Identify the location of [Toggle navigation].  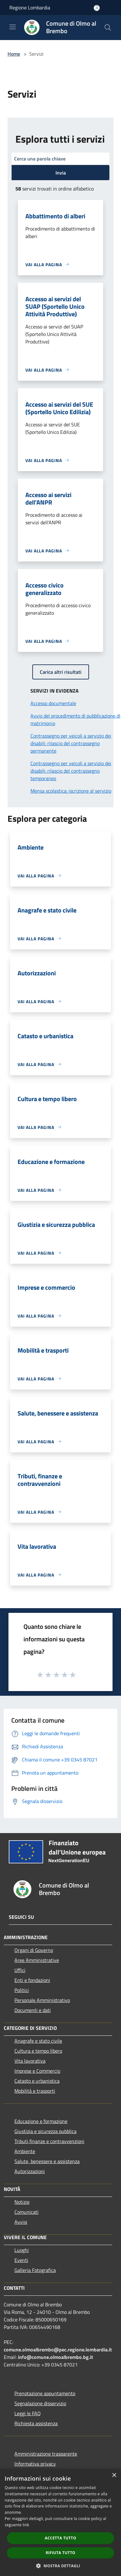
(12, 27).